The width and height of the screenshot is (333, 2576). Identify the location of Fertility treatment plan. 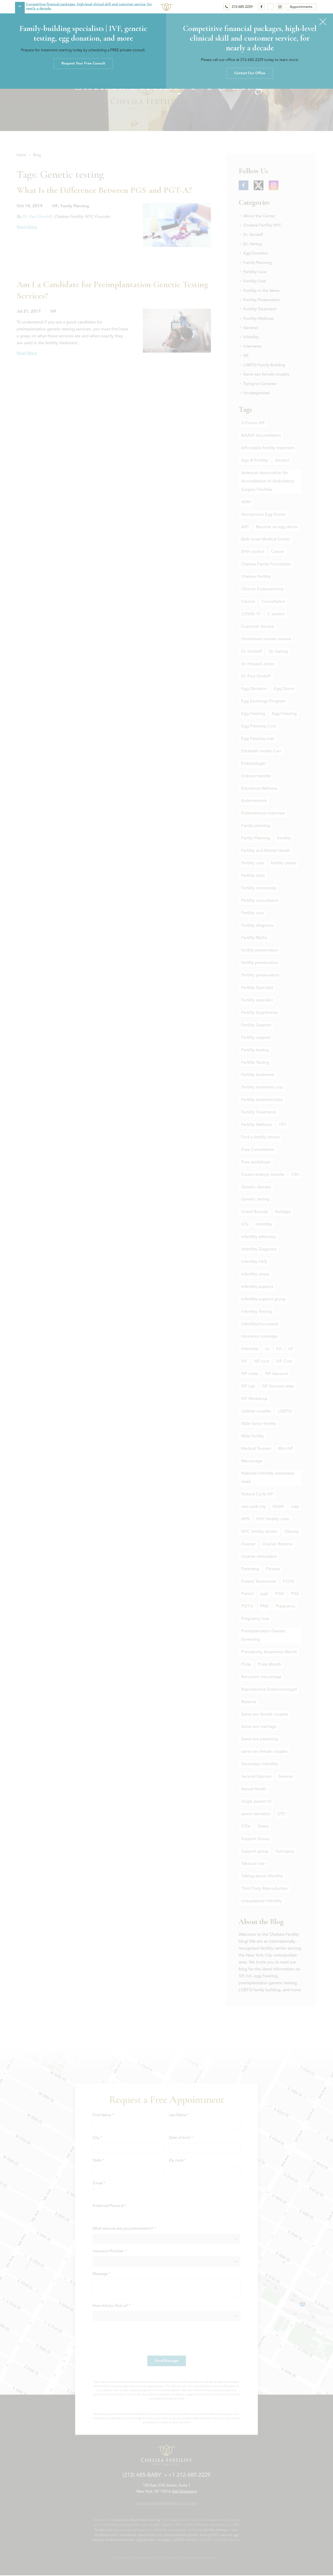
(262, 1100).